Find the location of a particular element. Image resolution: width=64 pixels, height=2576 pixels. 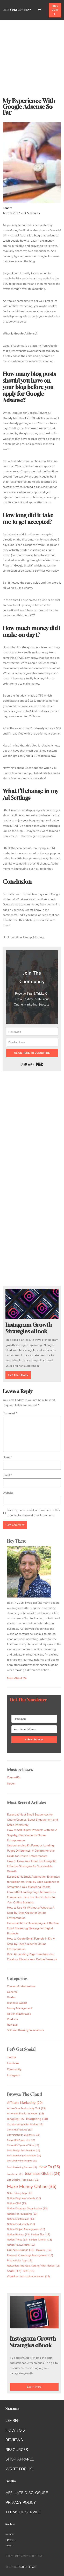

How to Create Email Funnels in Kit: A Step-by-Step Guide for Online Entrepreneurs is located at coordinates (31, 1944).